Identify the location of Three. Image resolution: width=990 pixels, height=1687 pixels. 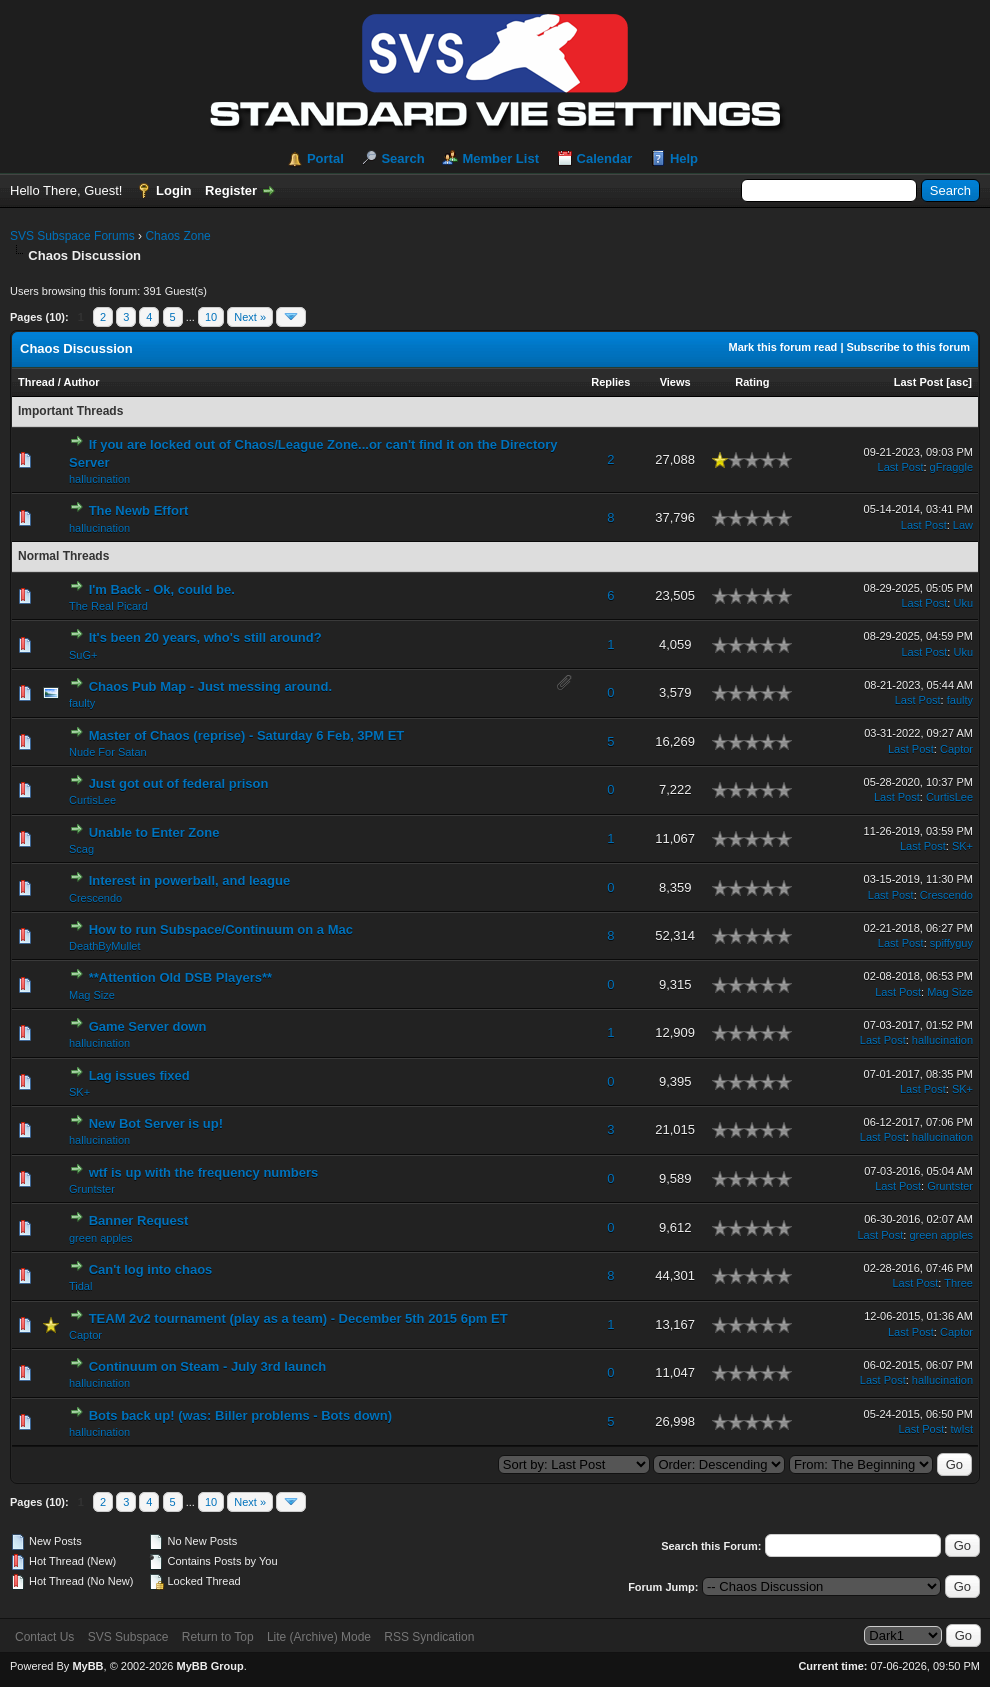
(958, 1283).